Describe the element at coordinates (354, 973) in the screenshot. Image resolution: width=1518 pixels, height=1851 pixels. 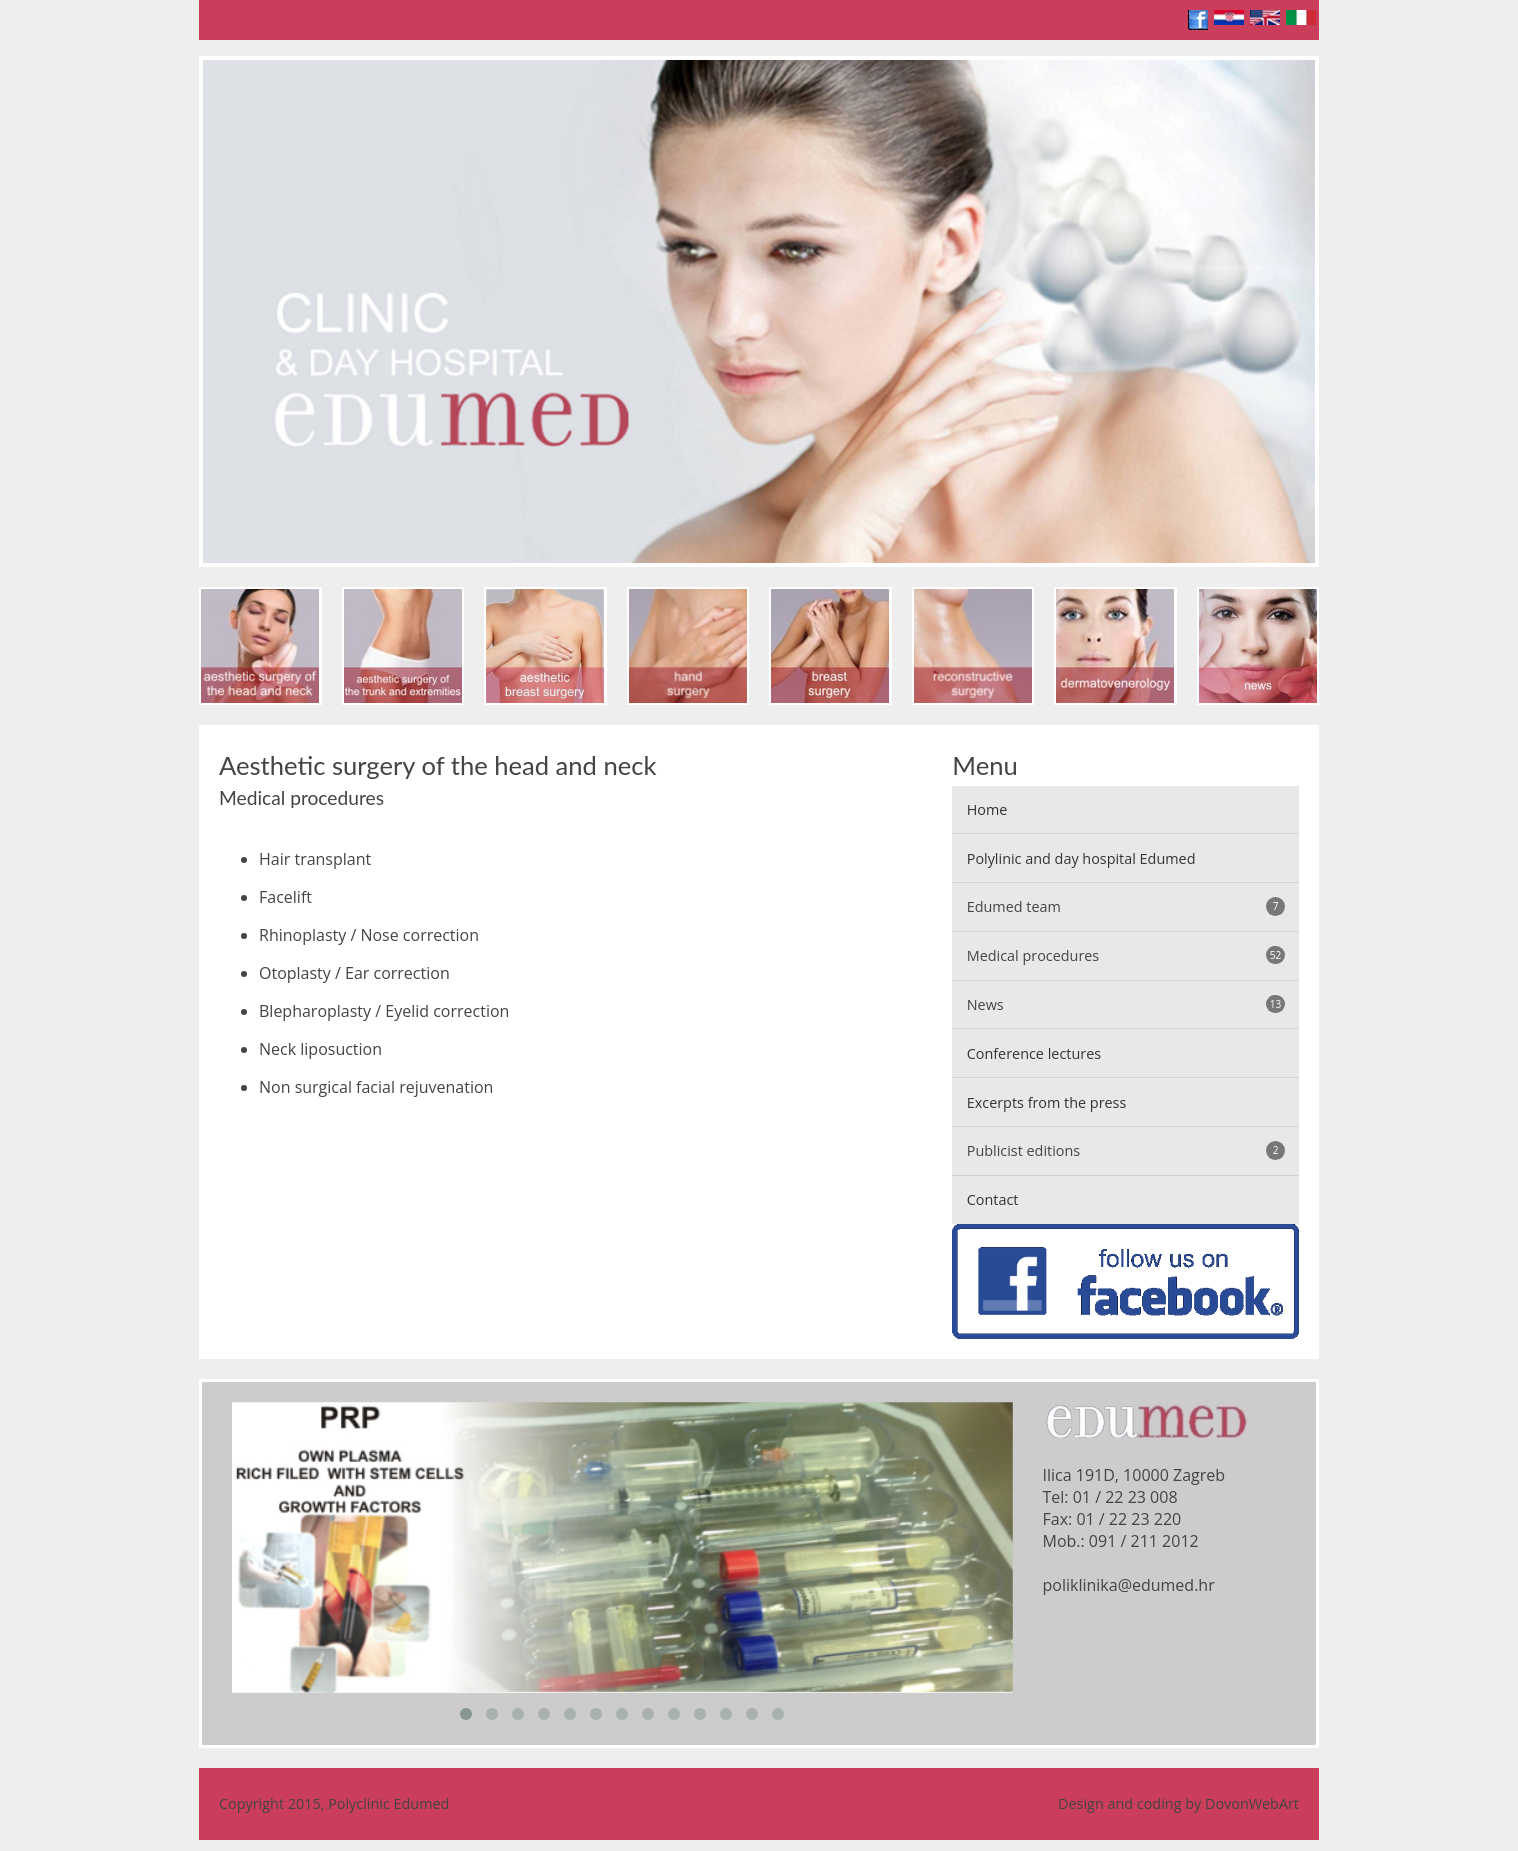
I see `Otoplasty / Ear correction` at that location.